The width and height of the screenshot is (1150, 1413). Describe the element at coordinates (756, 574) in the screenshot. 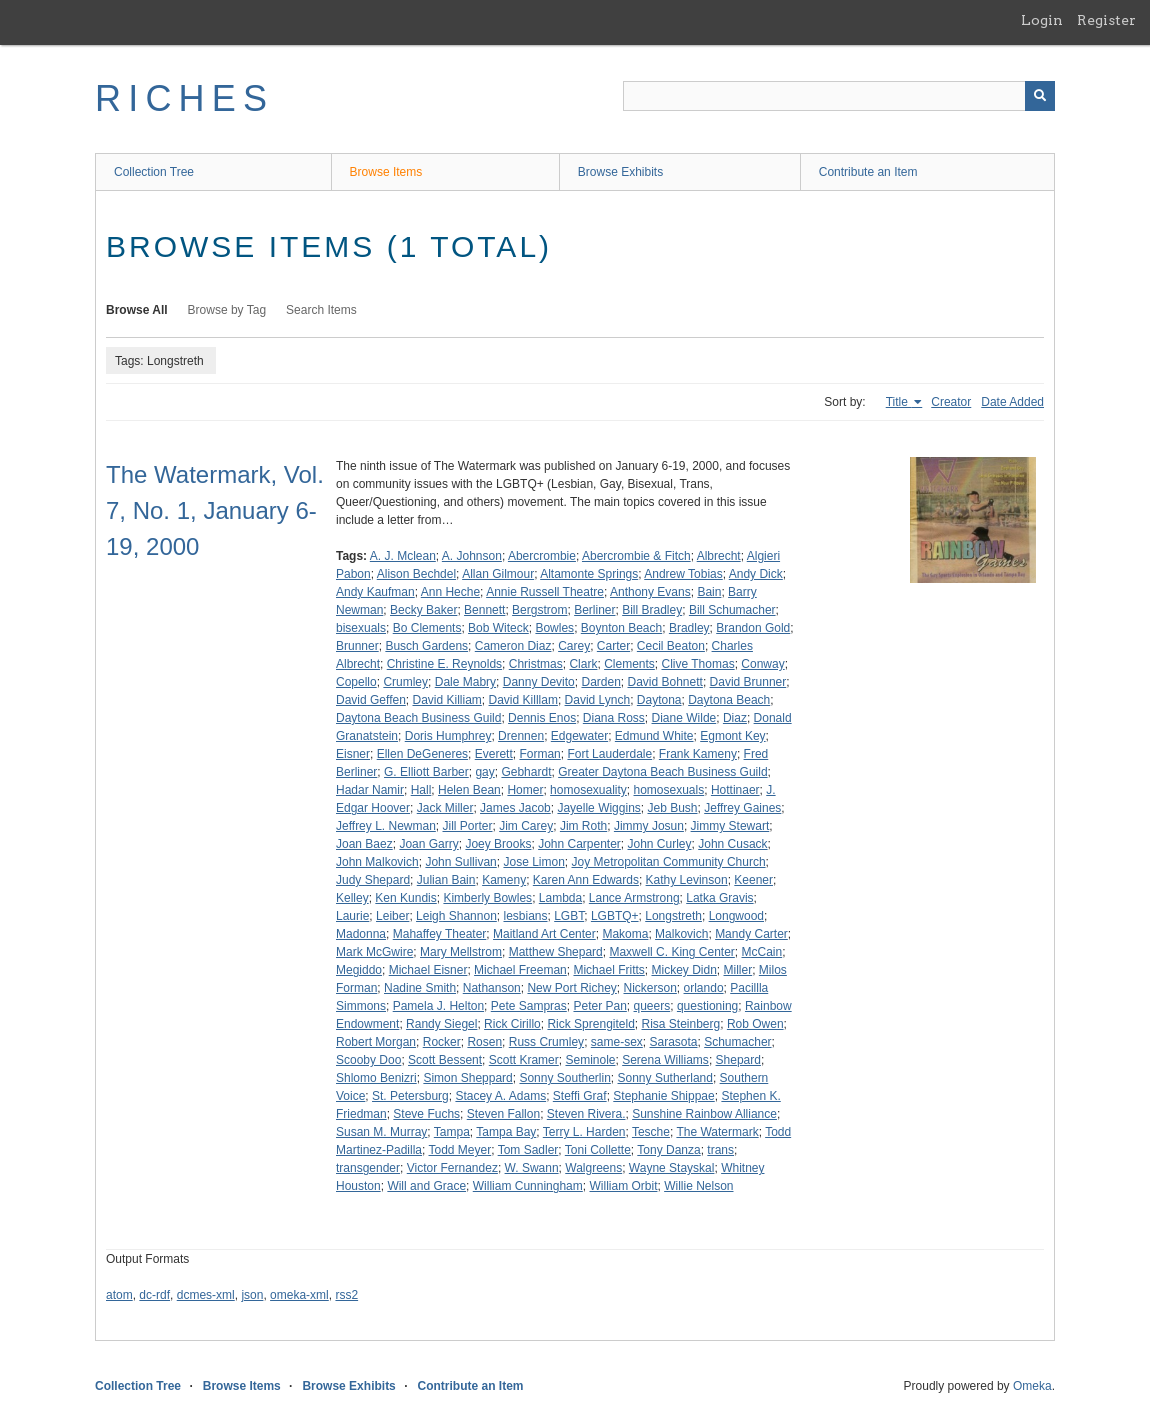

I see `Andy Dick` at that location.